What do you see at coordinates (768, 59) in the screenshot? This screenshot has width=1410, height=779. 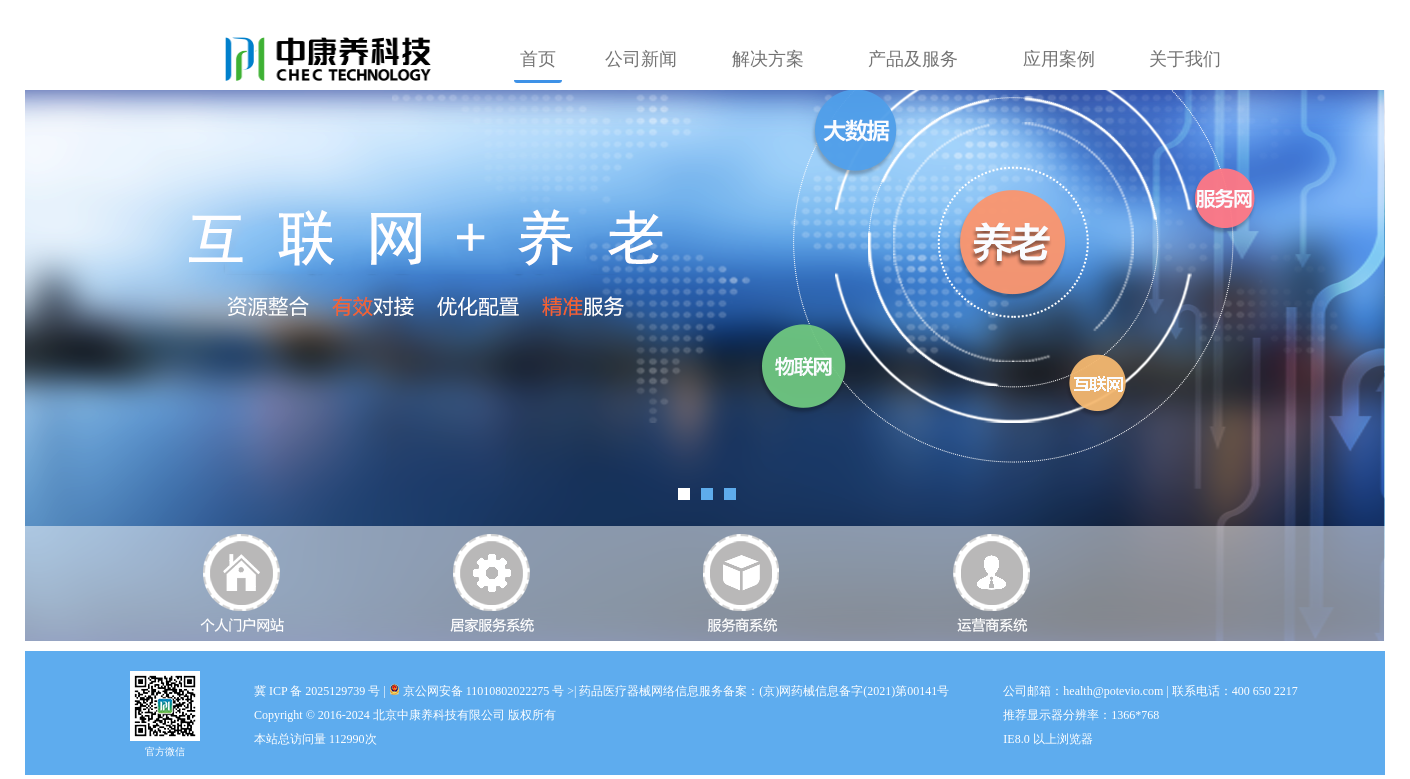 I see `解决方案` at bounding box center [768, 59].